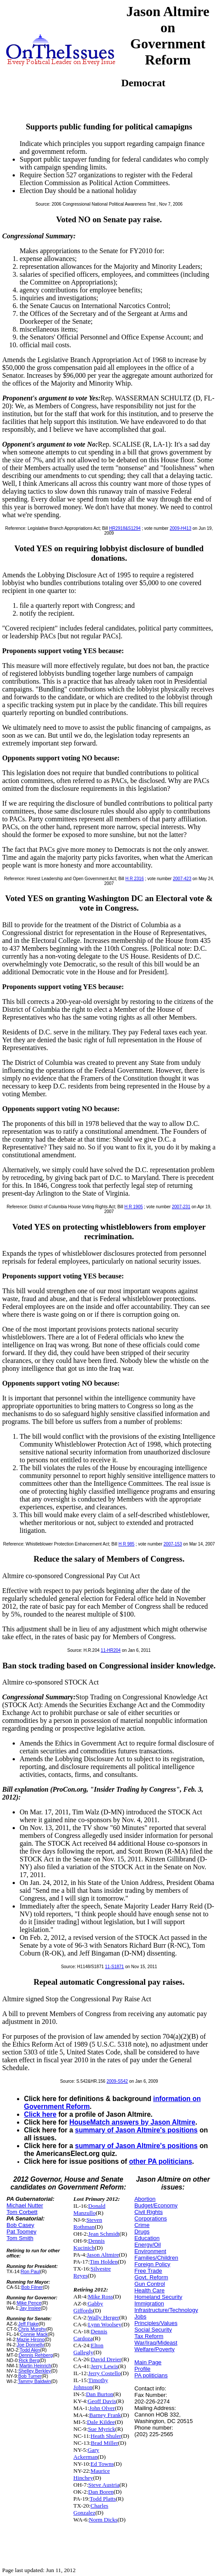  Describe the element at coordinates (152, 2264) in the screenshot. I see `Foreign Policy` at that location.